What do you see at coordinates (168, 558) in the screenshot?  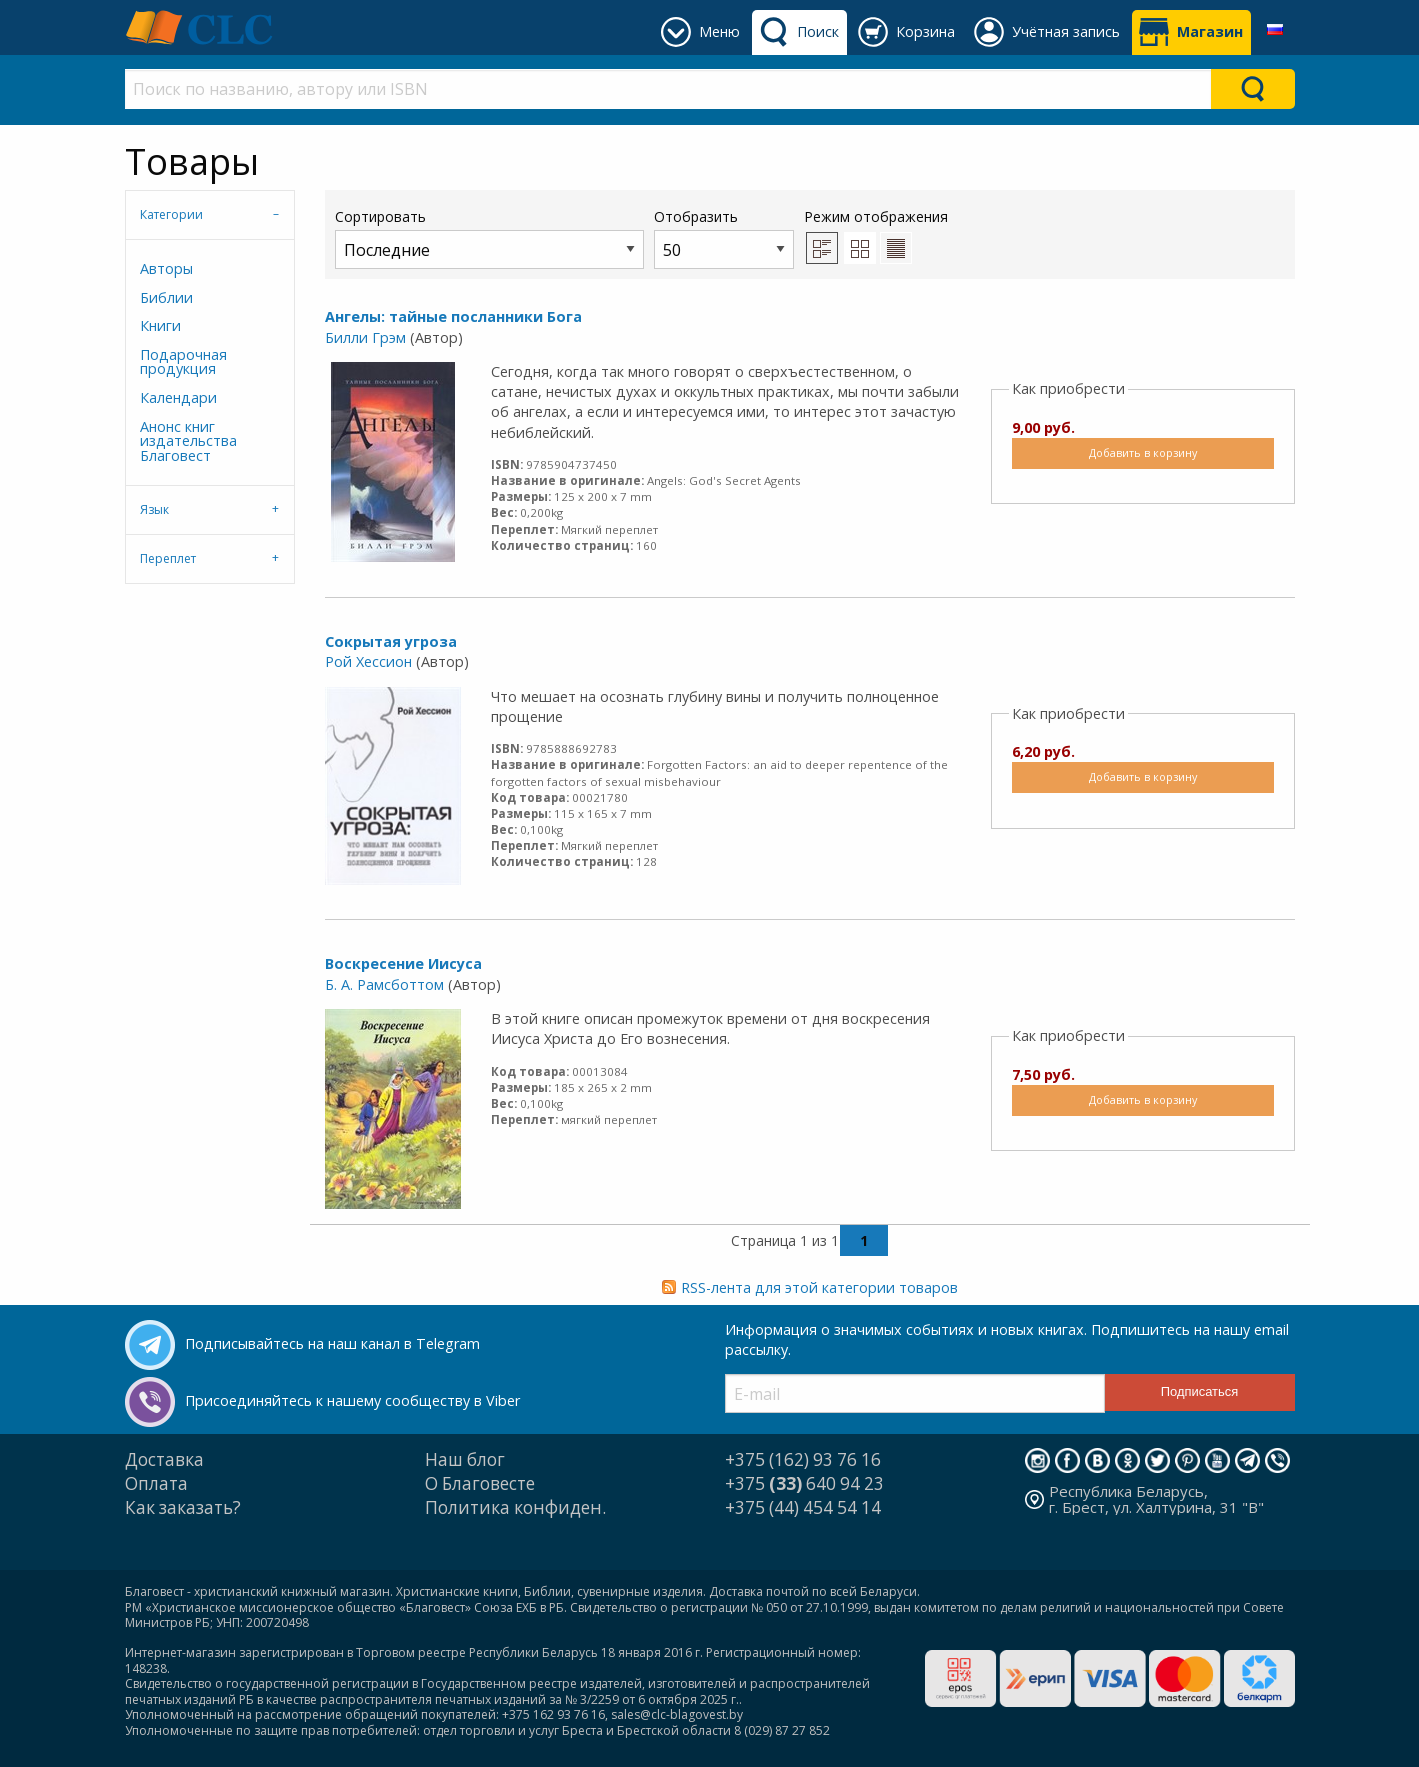 I see `Переплет [tab]` at bounding box center [168, 558].